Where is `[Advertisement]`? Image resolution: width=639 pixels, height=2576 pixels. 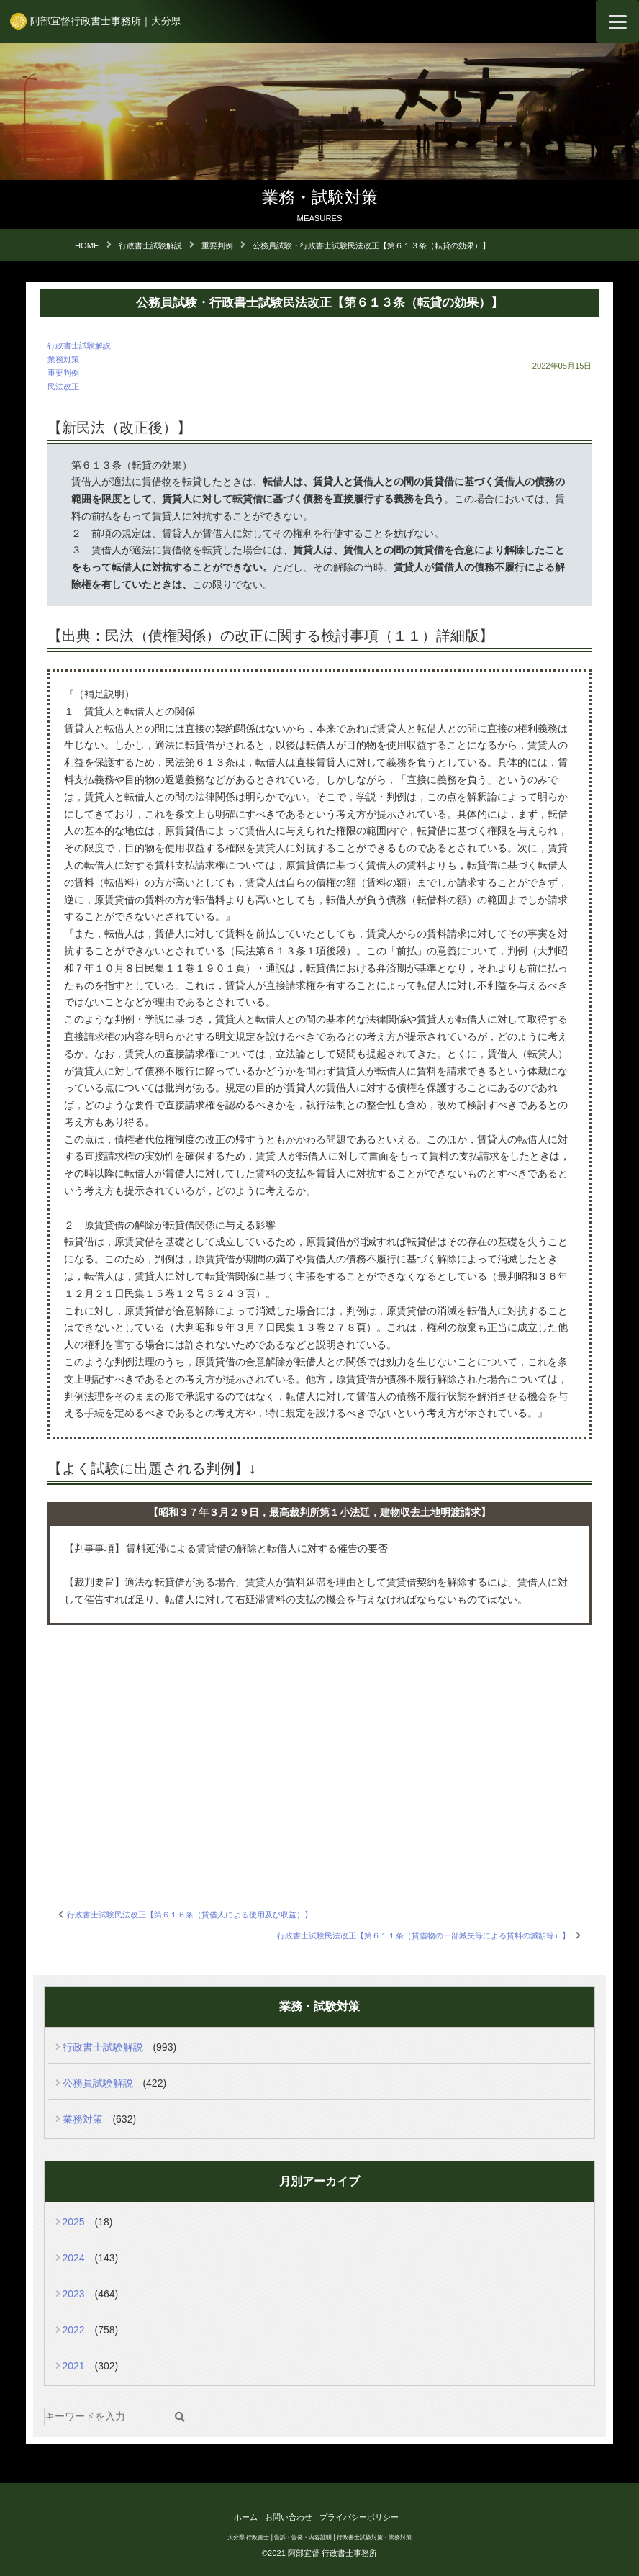
[Advertisement] is located at coordinates (319, 1743).